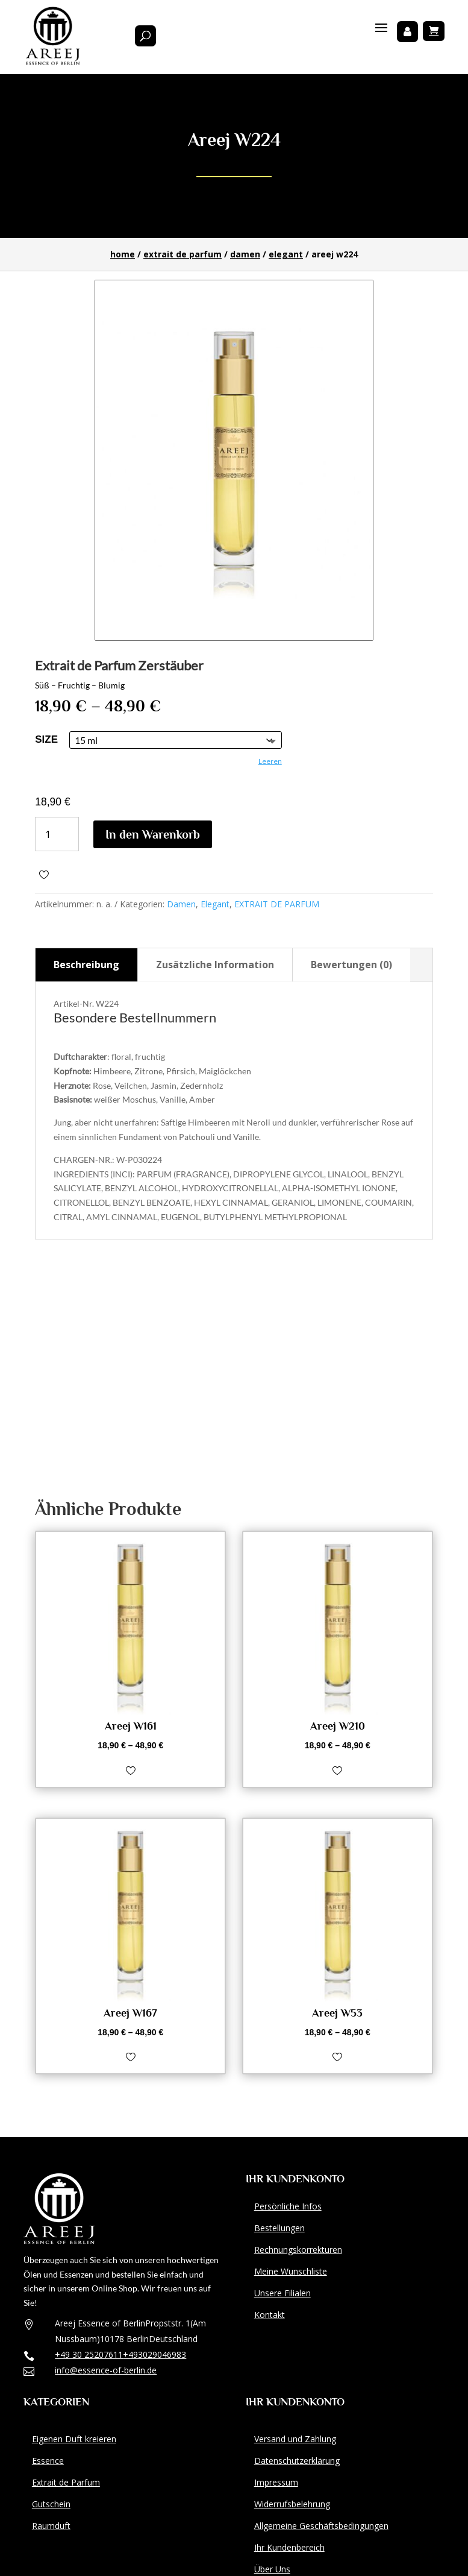 The width and height of the screenshot is (468, 2576). What do you see at coordinates (57, 834) in the screenshot?
I see `[Produktmenge]` at bounding box center [57, 834].